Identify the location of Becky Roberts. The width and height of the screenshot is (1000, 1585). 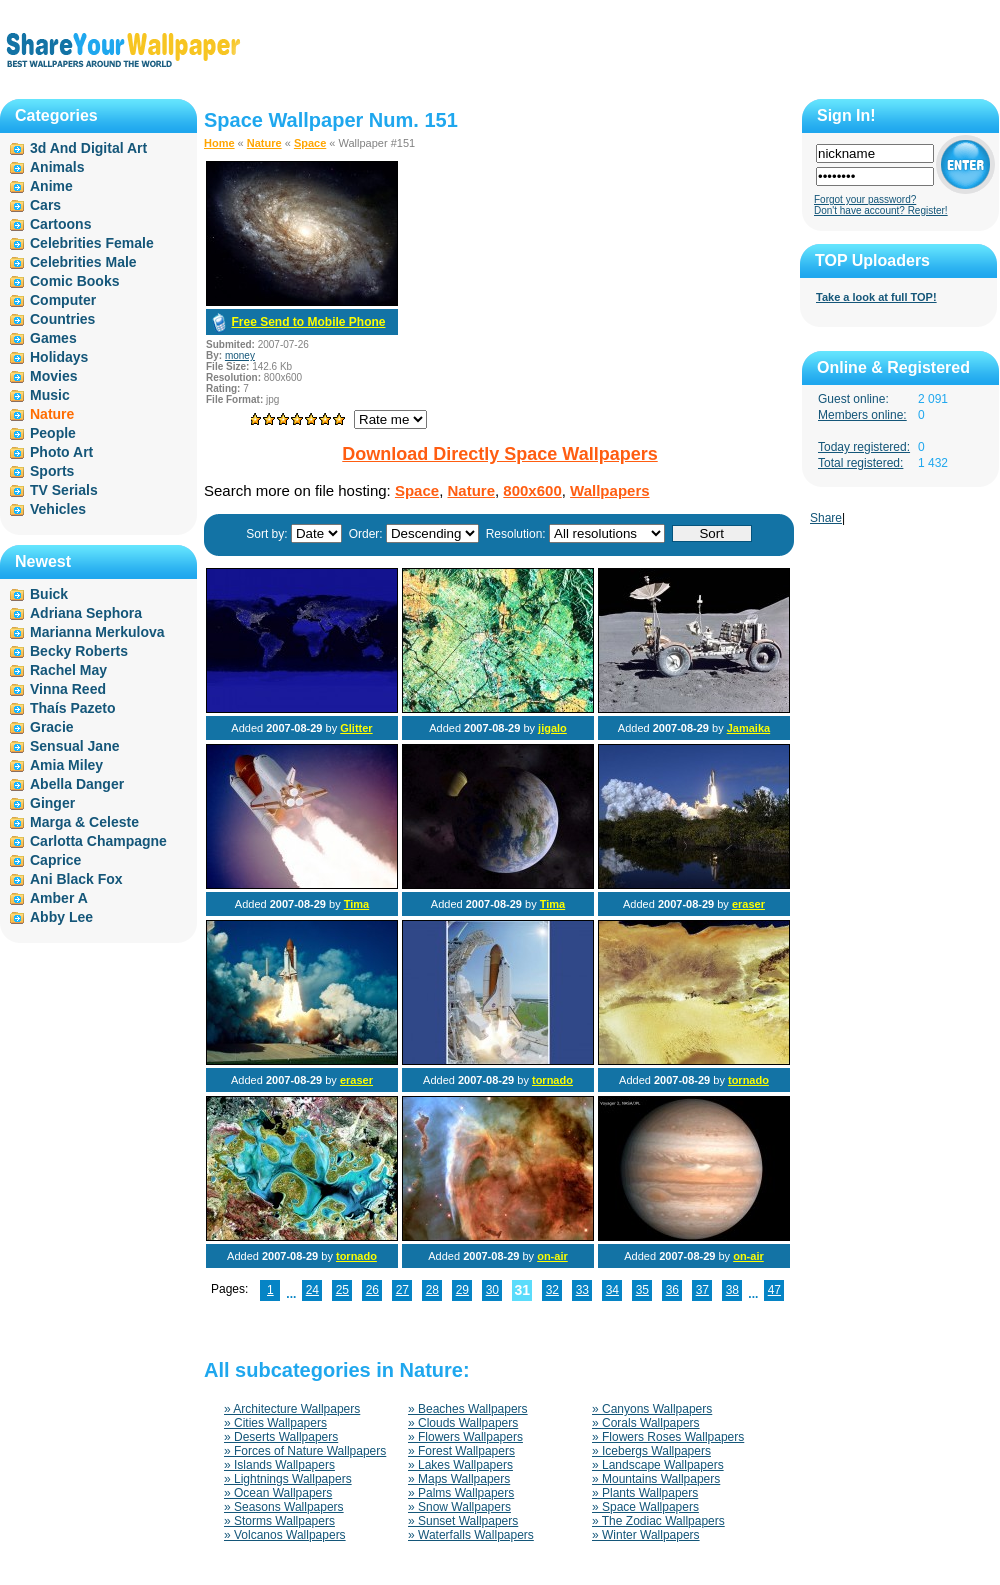
(79, 651).